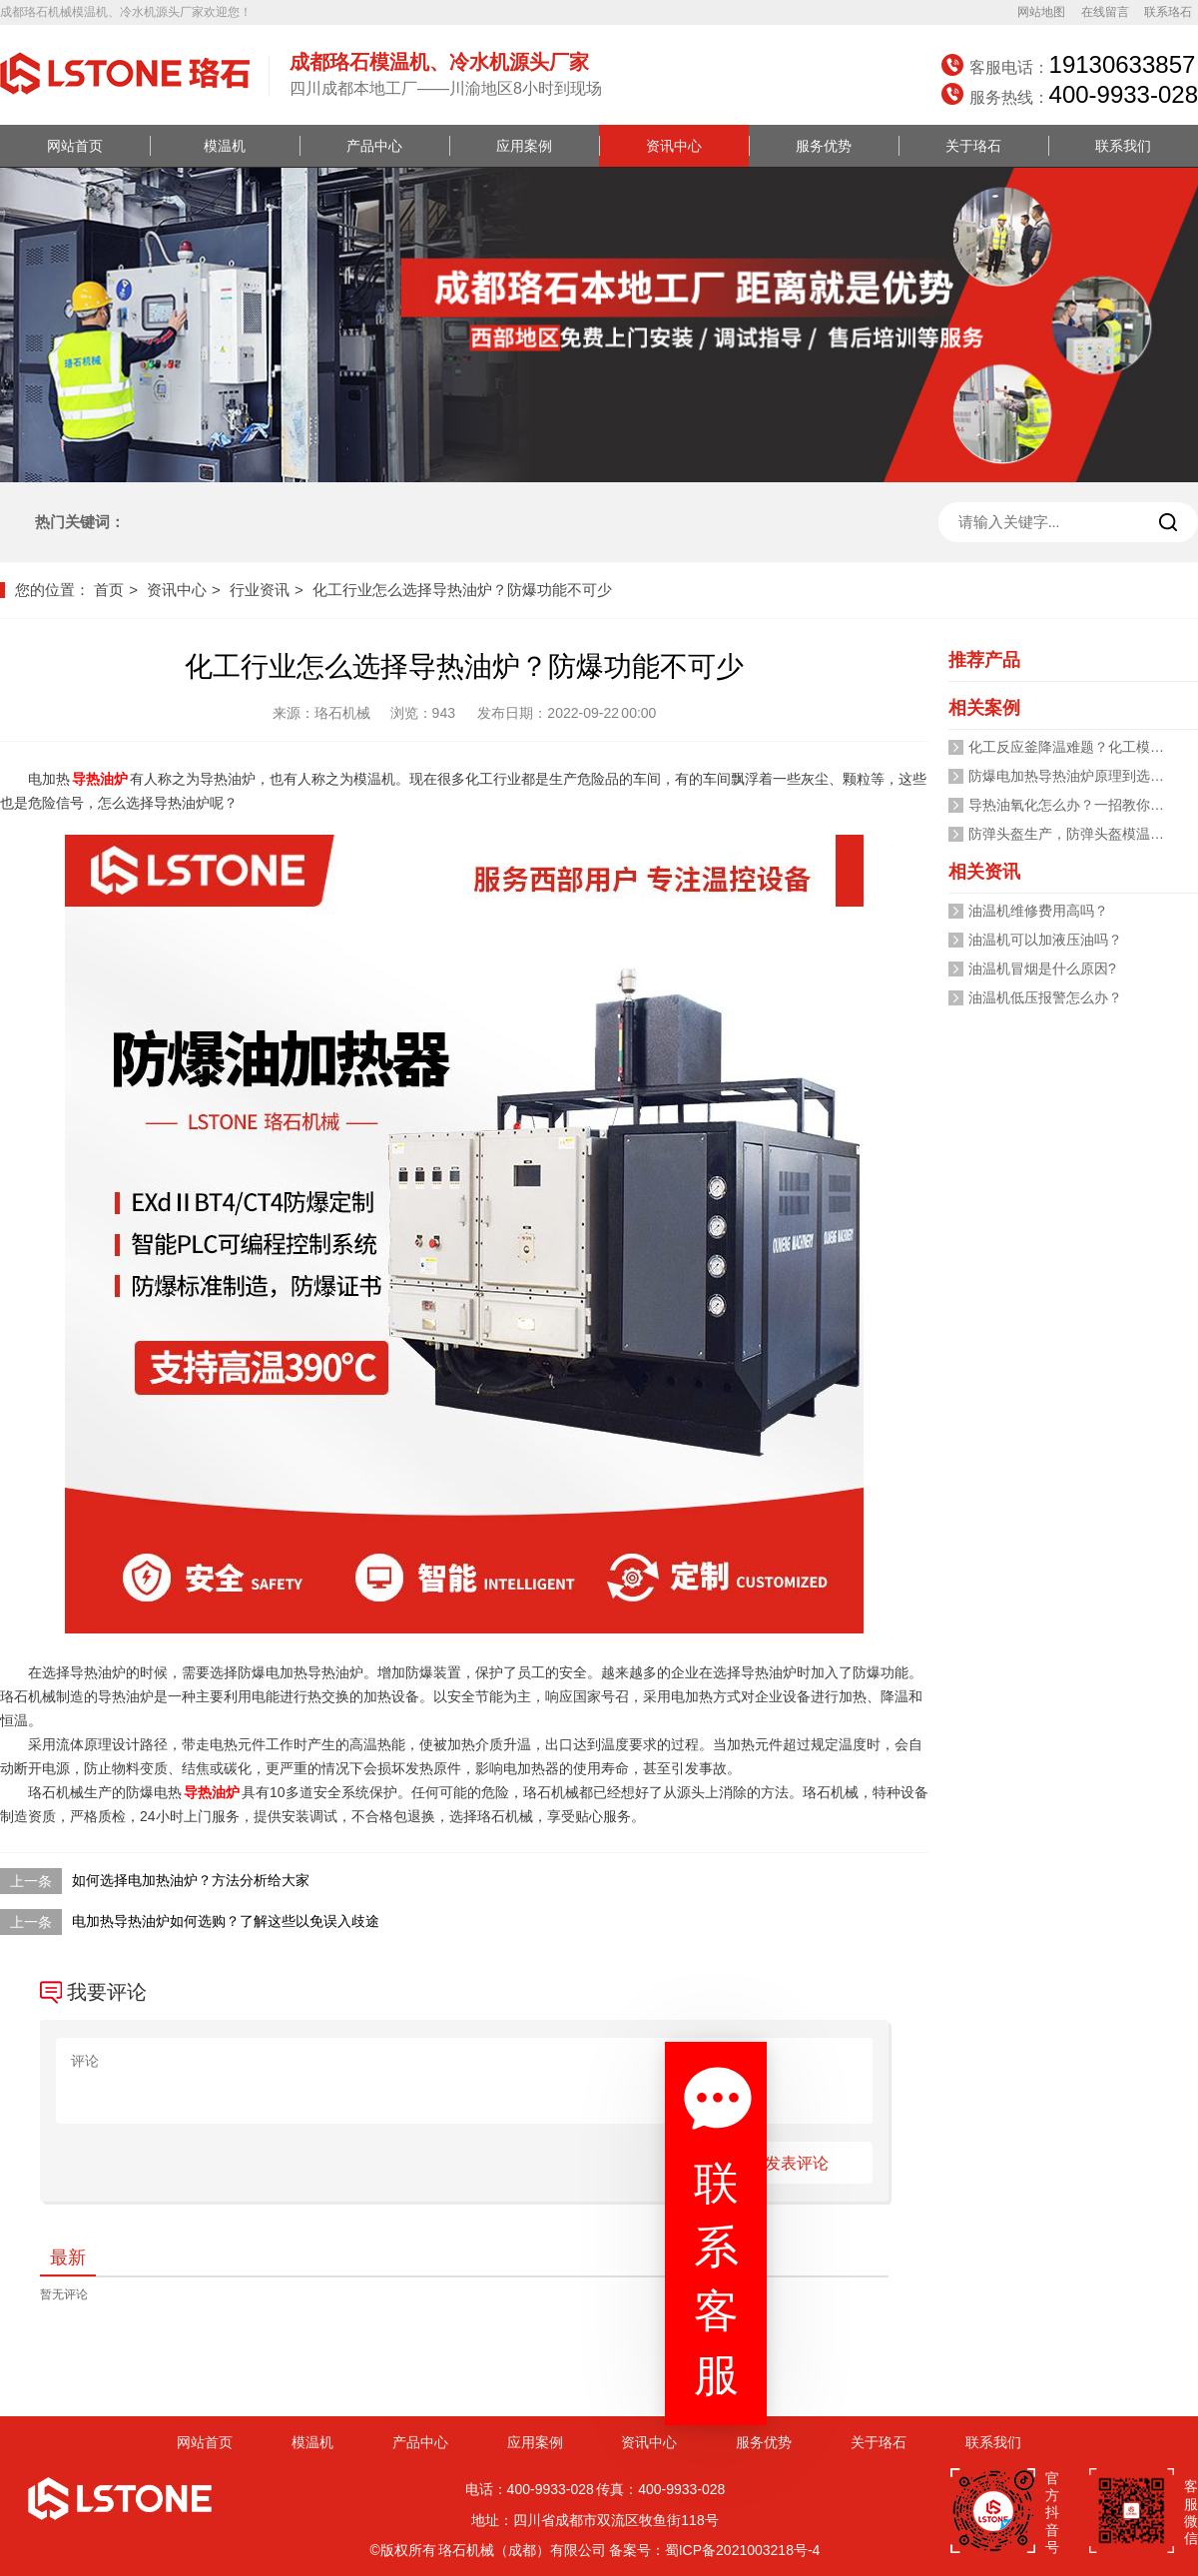  What do you see at coordinates (1168, 12) in the screenshot?
I see `联系珞石` at bounding box center [1168, 12].